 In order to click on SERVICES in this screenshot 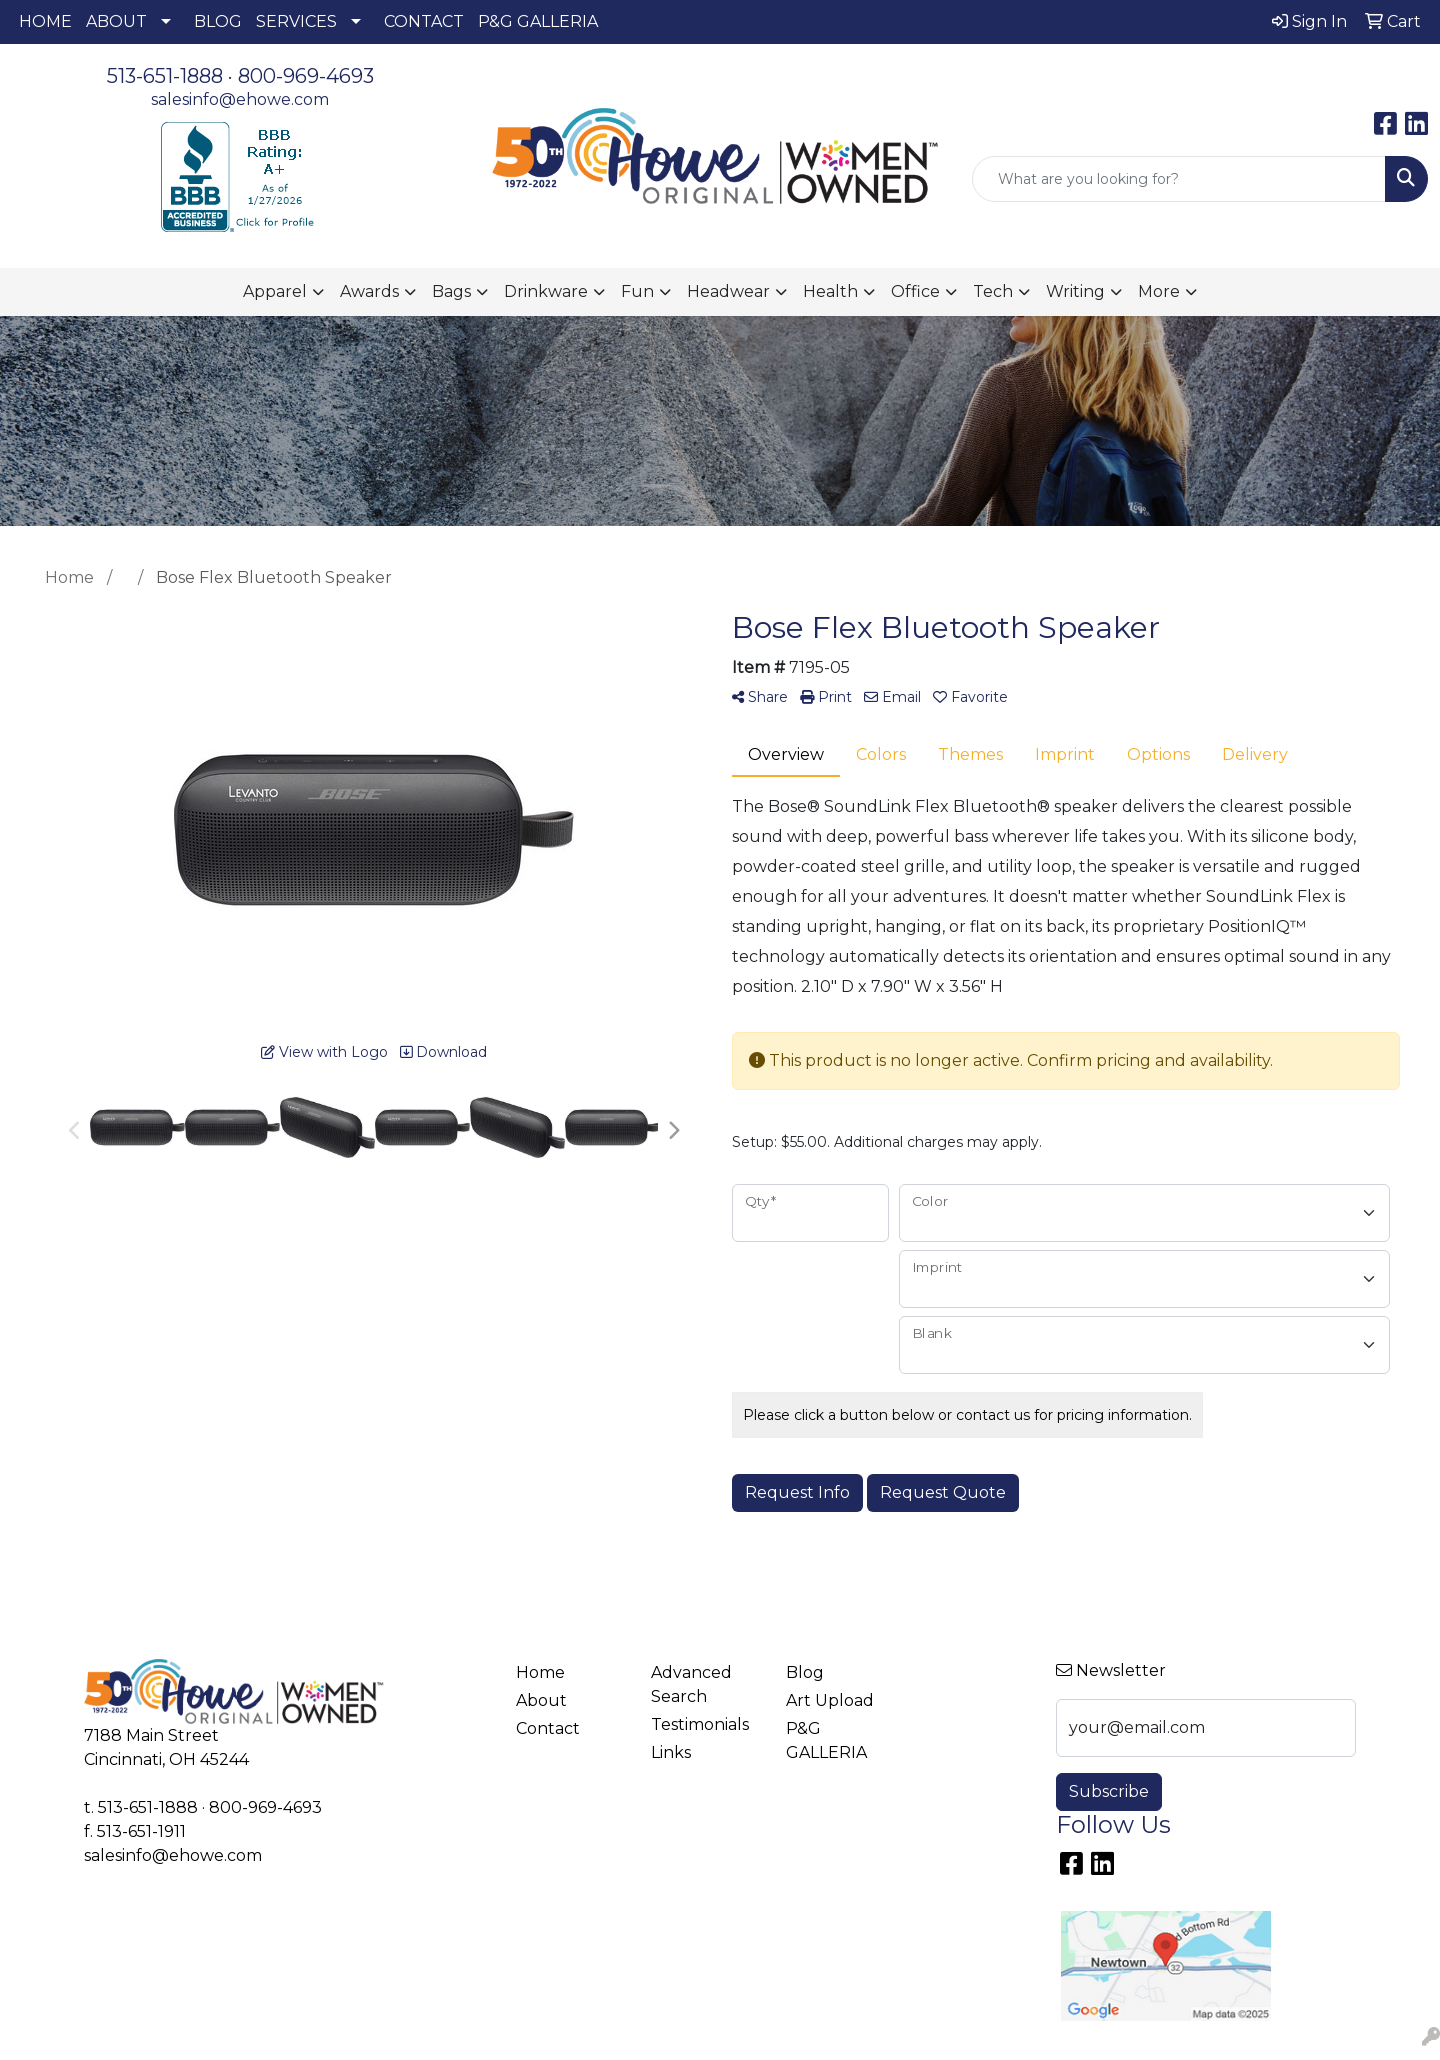, I will do `click(296, 21)`.